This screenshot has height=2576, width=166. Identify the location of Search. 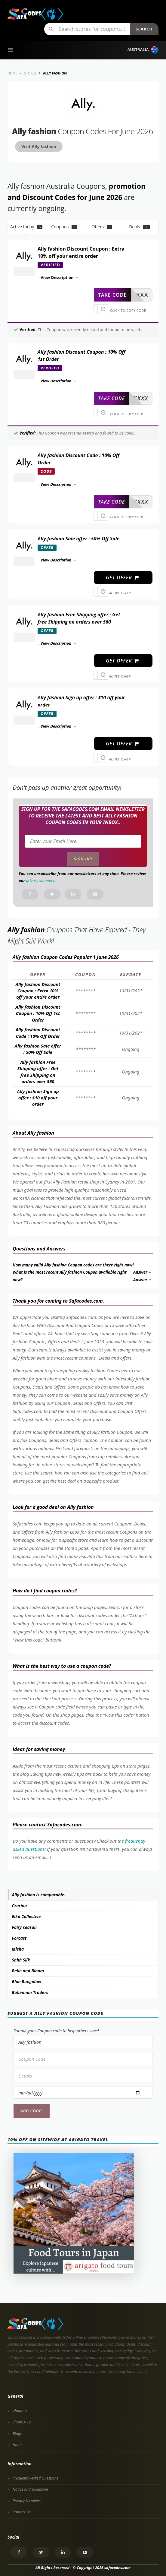
(144, 29).